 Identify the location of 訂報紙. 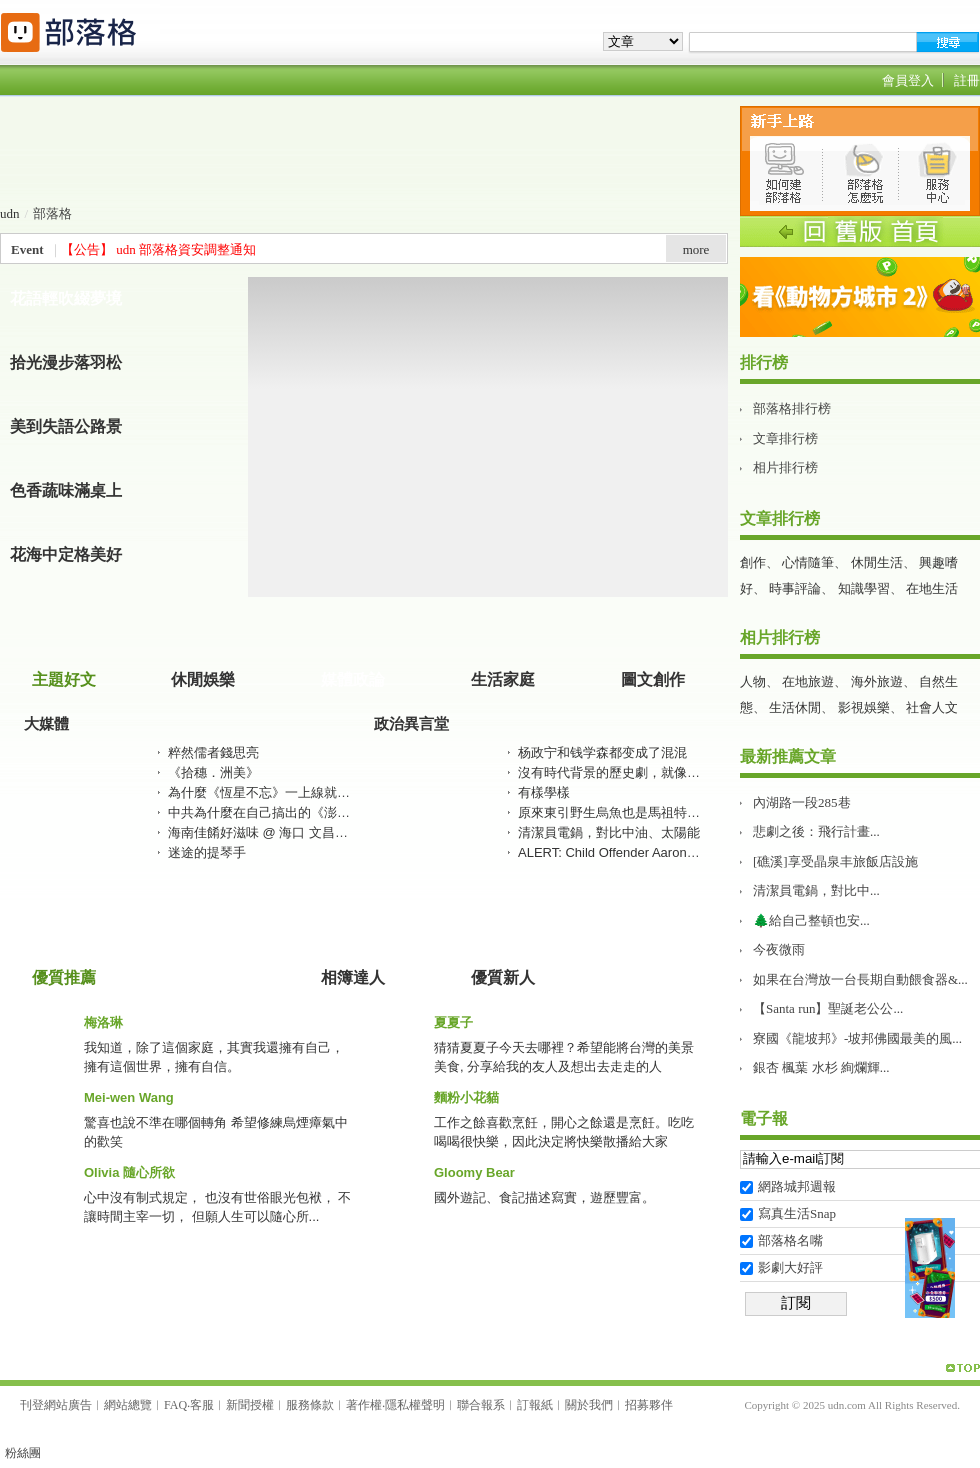
(535, 1405).